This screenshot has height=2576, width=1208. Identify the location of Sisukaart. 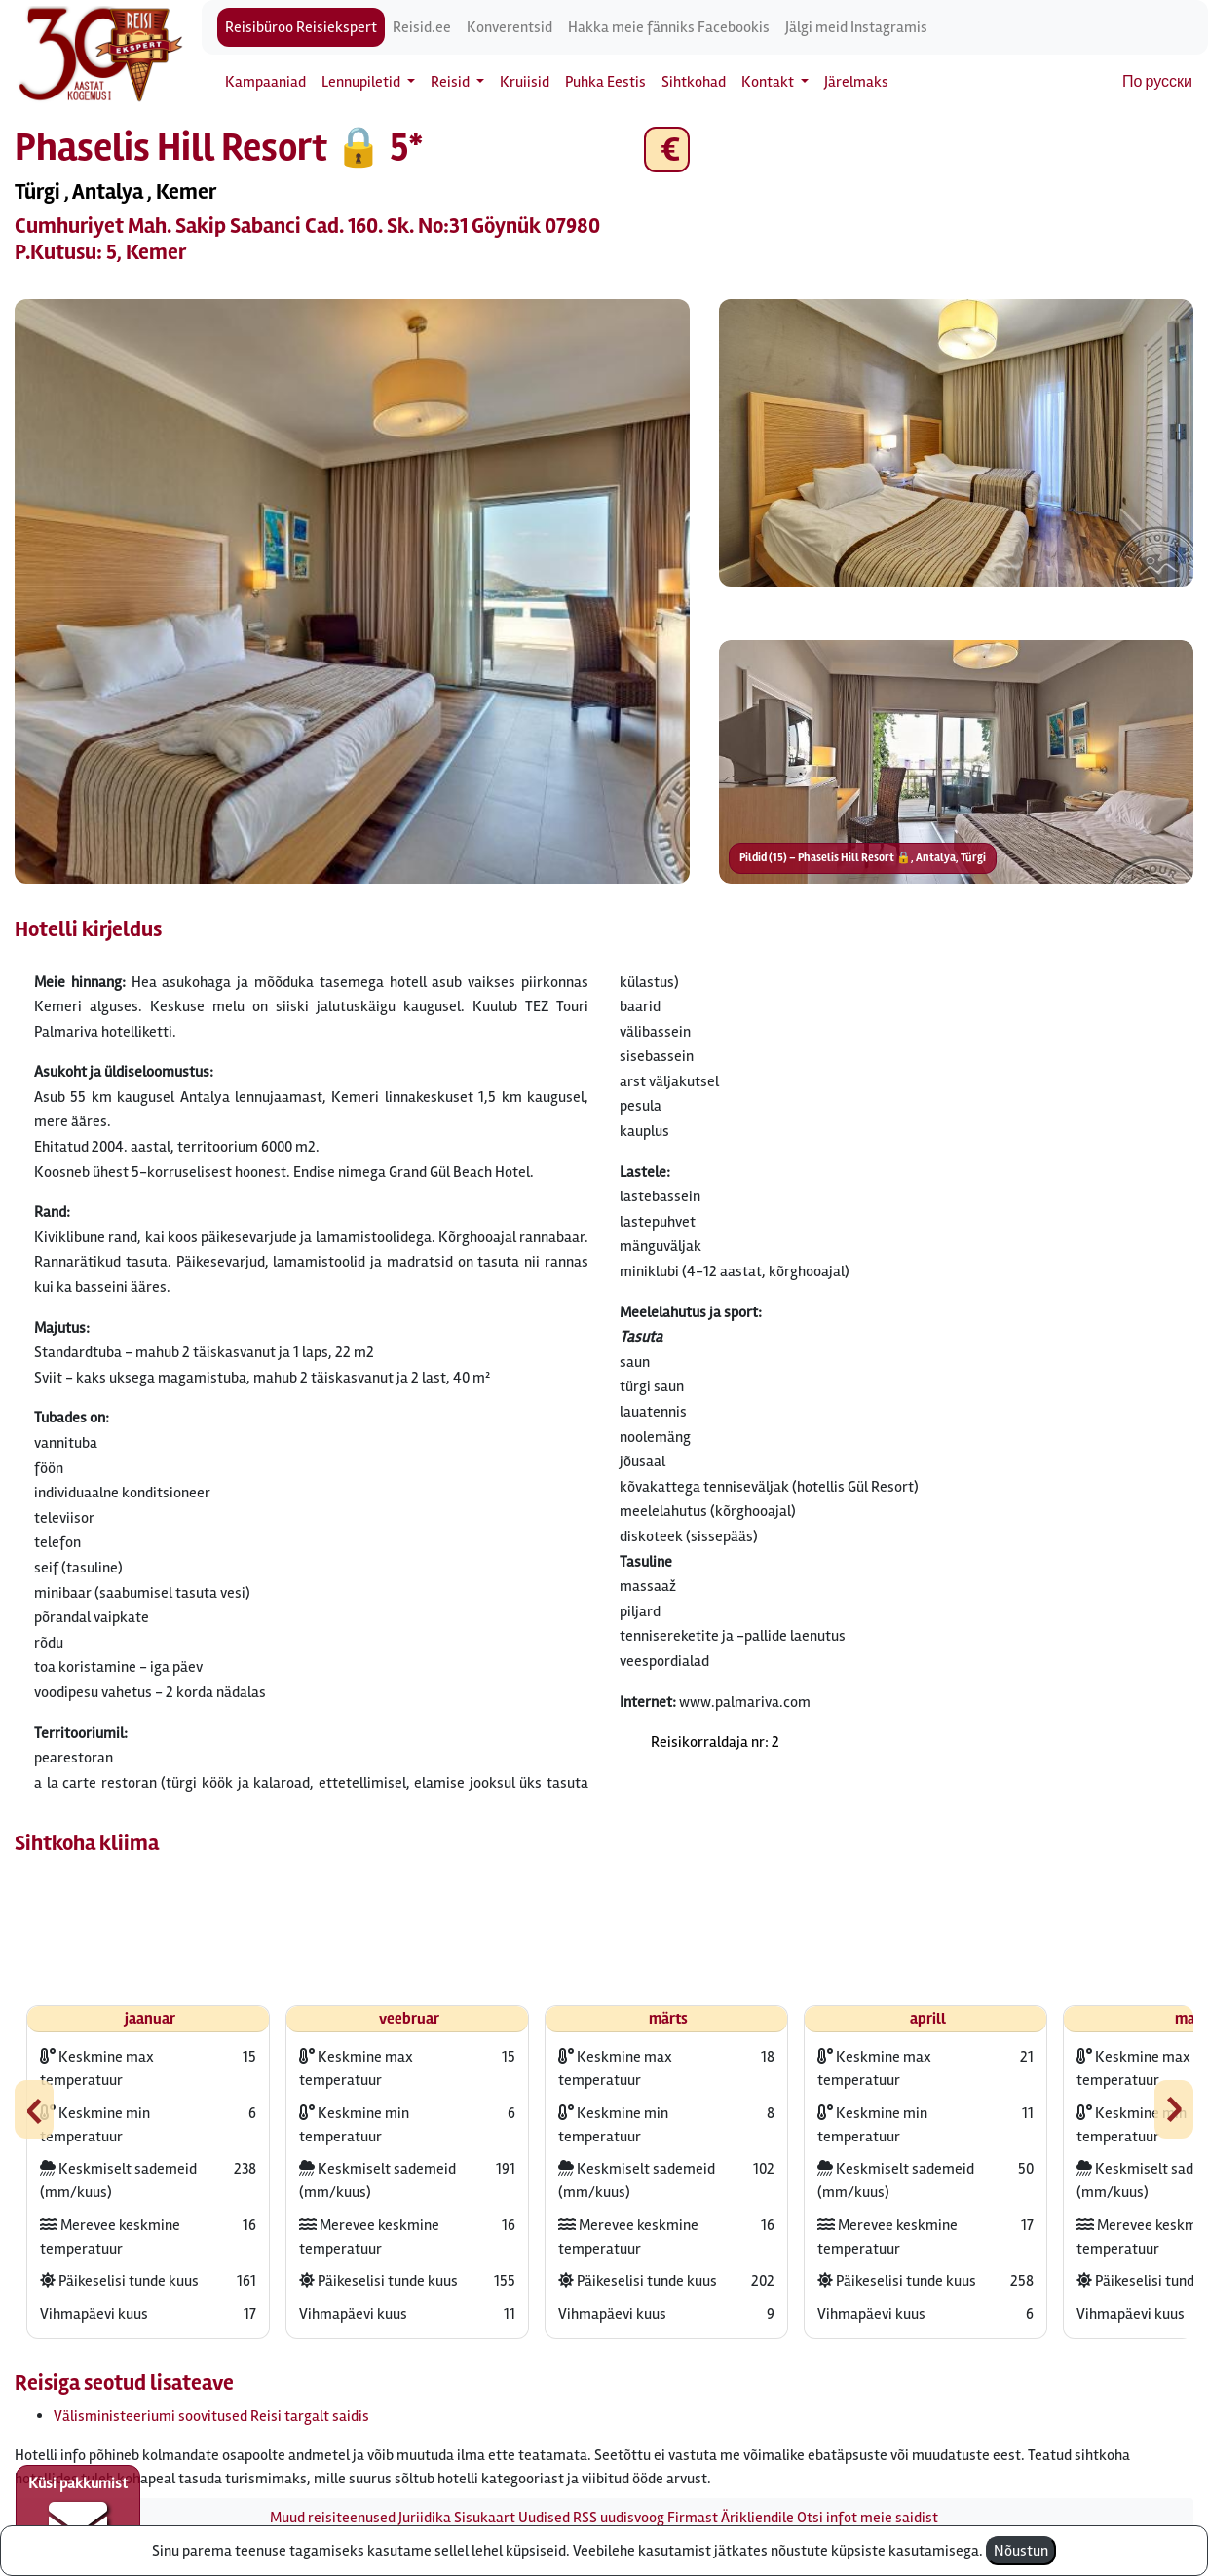
(484, 2517).